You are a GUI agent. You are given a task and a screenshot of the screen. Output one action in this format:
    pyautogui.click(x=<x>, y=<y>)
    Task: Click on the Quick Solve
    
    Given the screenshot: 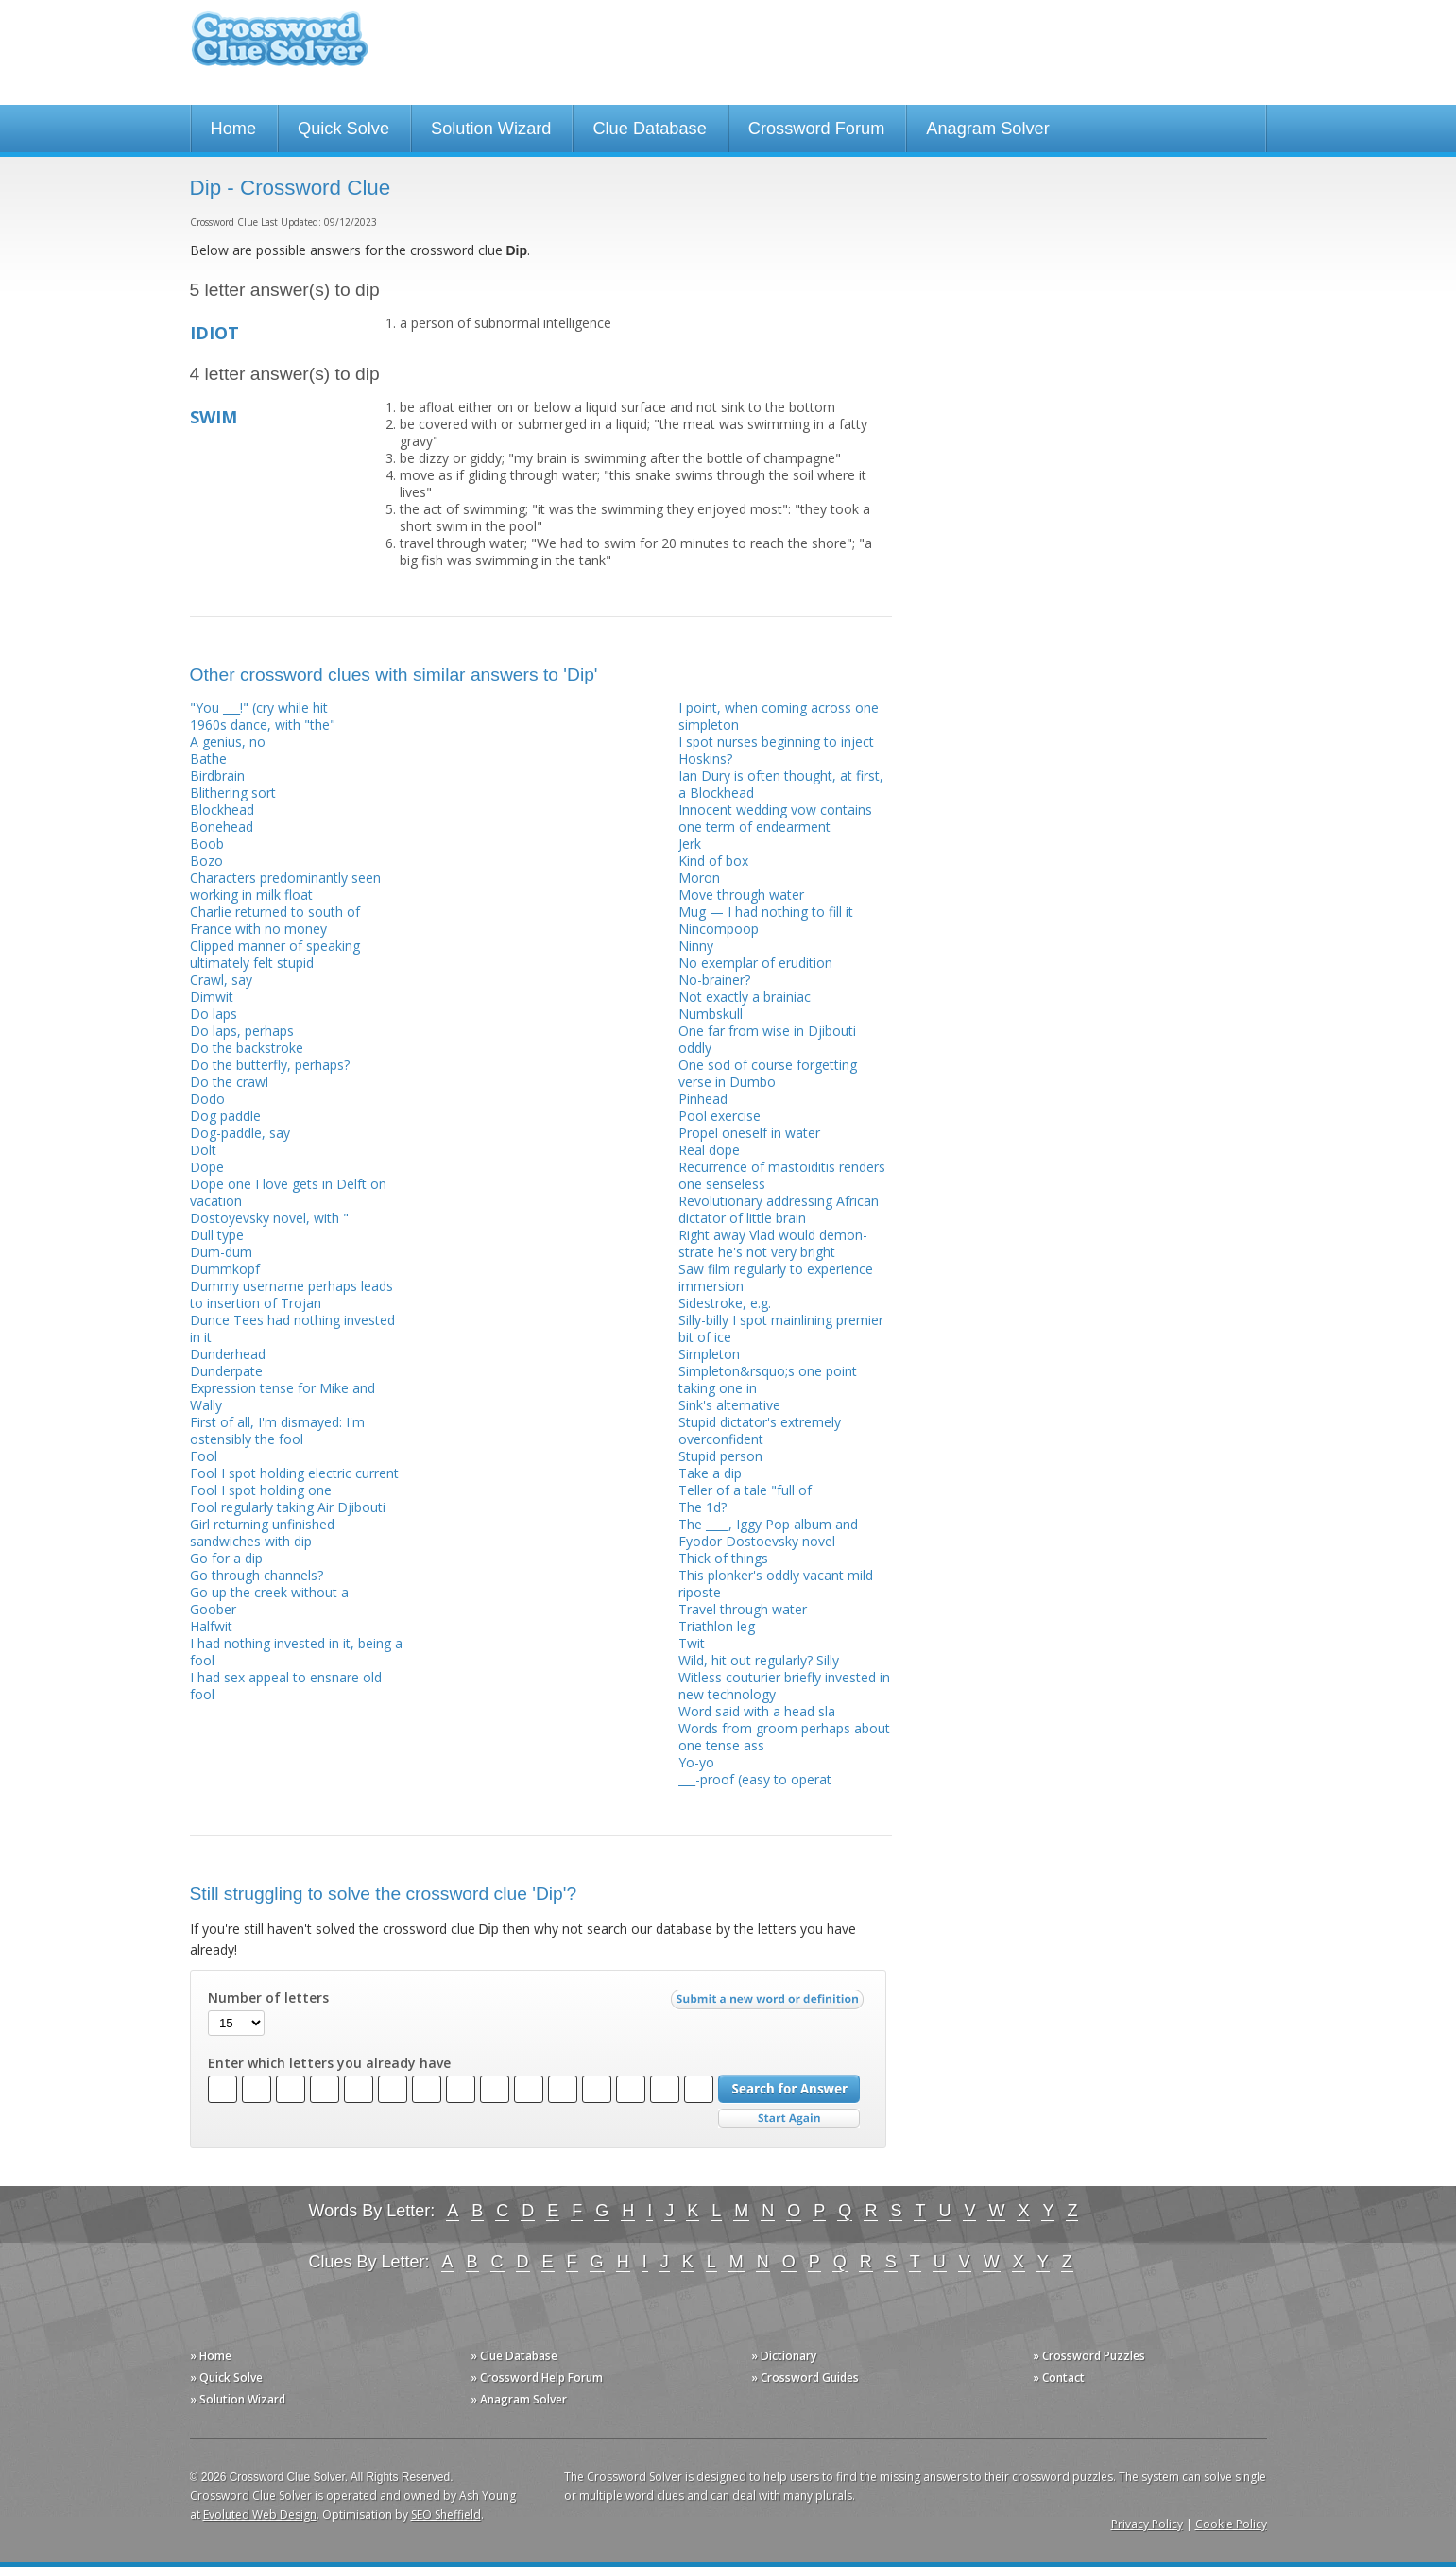 What is the action you would take?
    pyautogui.click(x=343, y=128)
    